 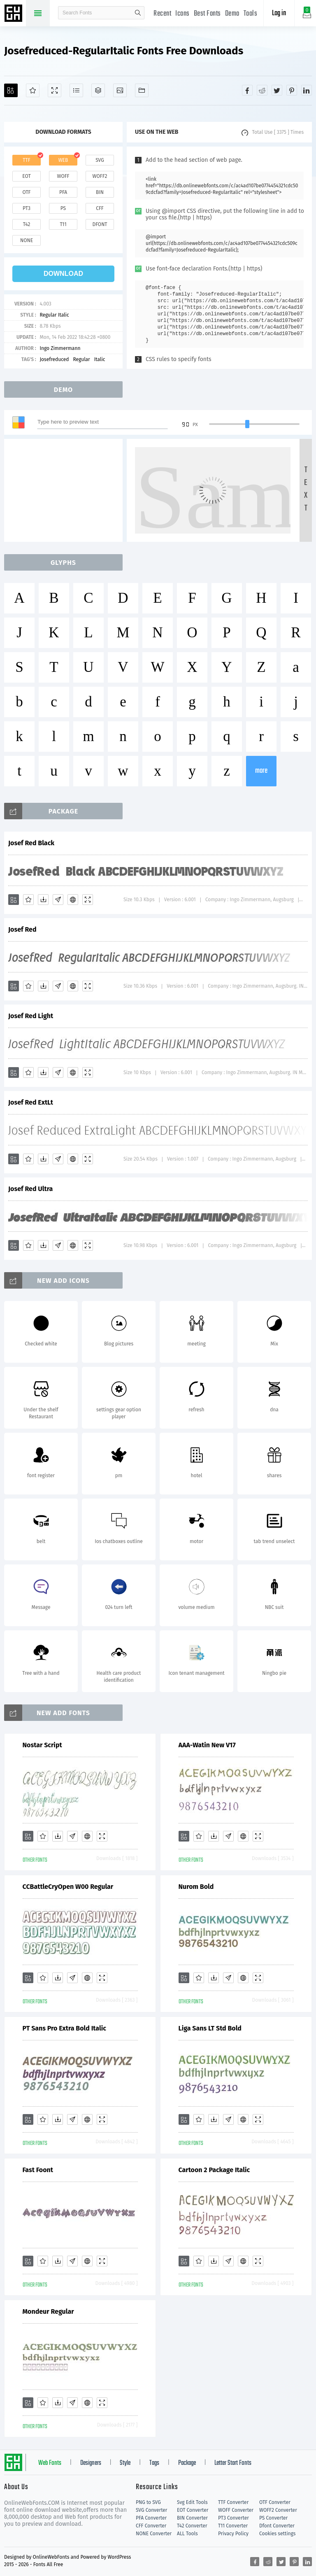 I want to click on Tags, so click(x=154, y=2463).